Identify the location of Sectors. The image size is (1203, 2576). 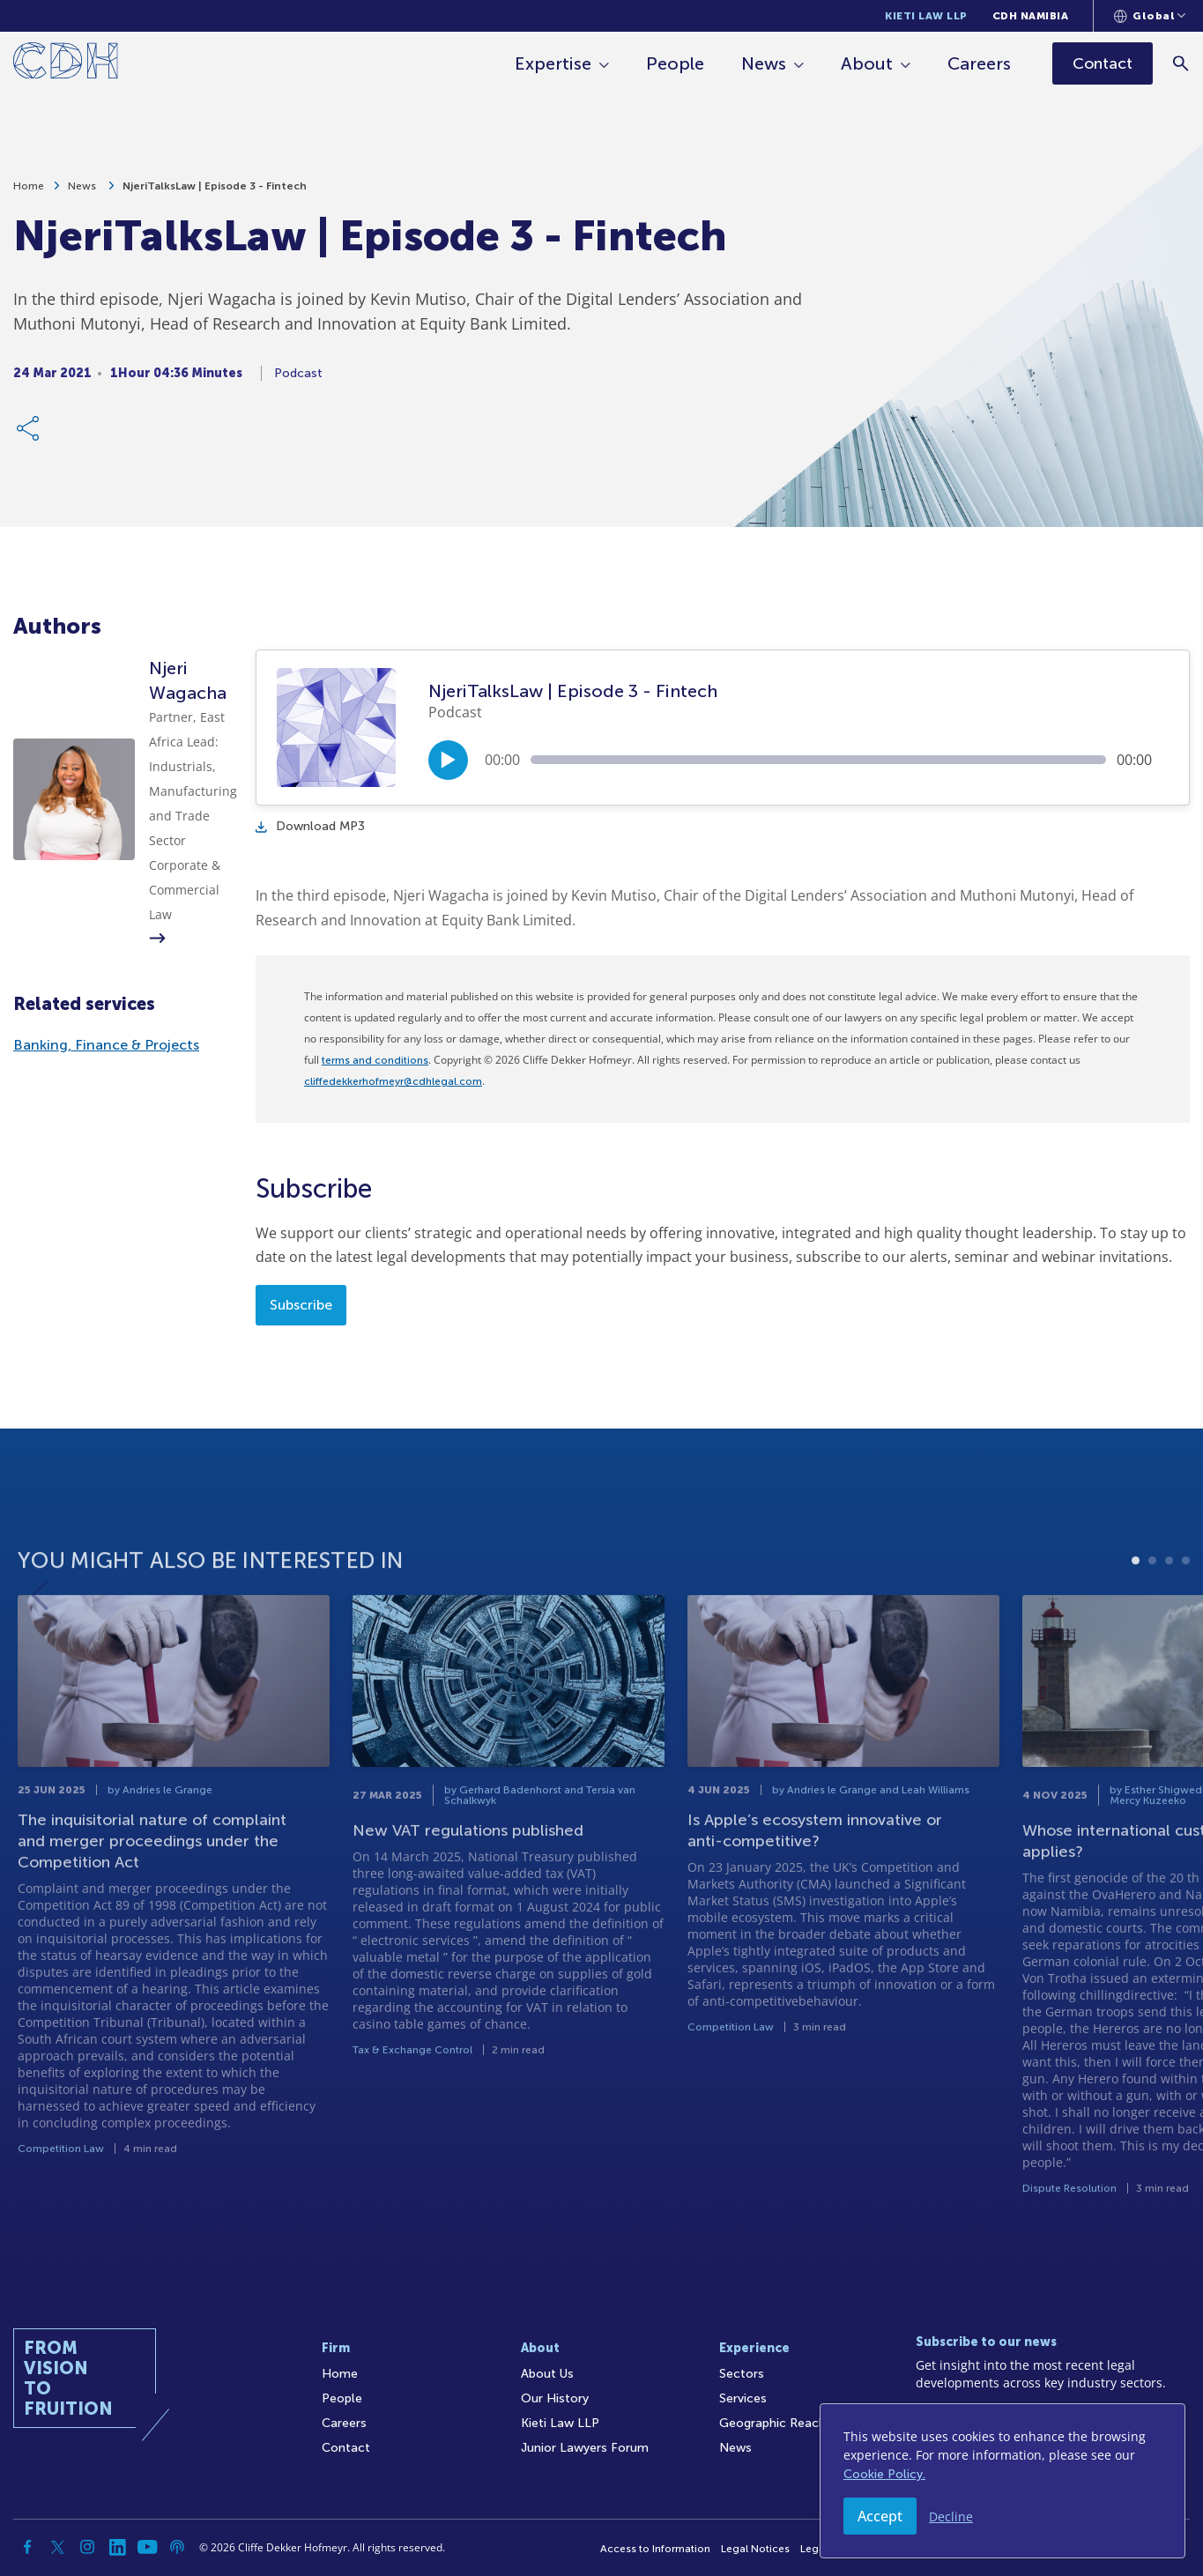
(741, 2373).